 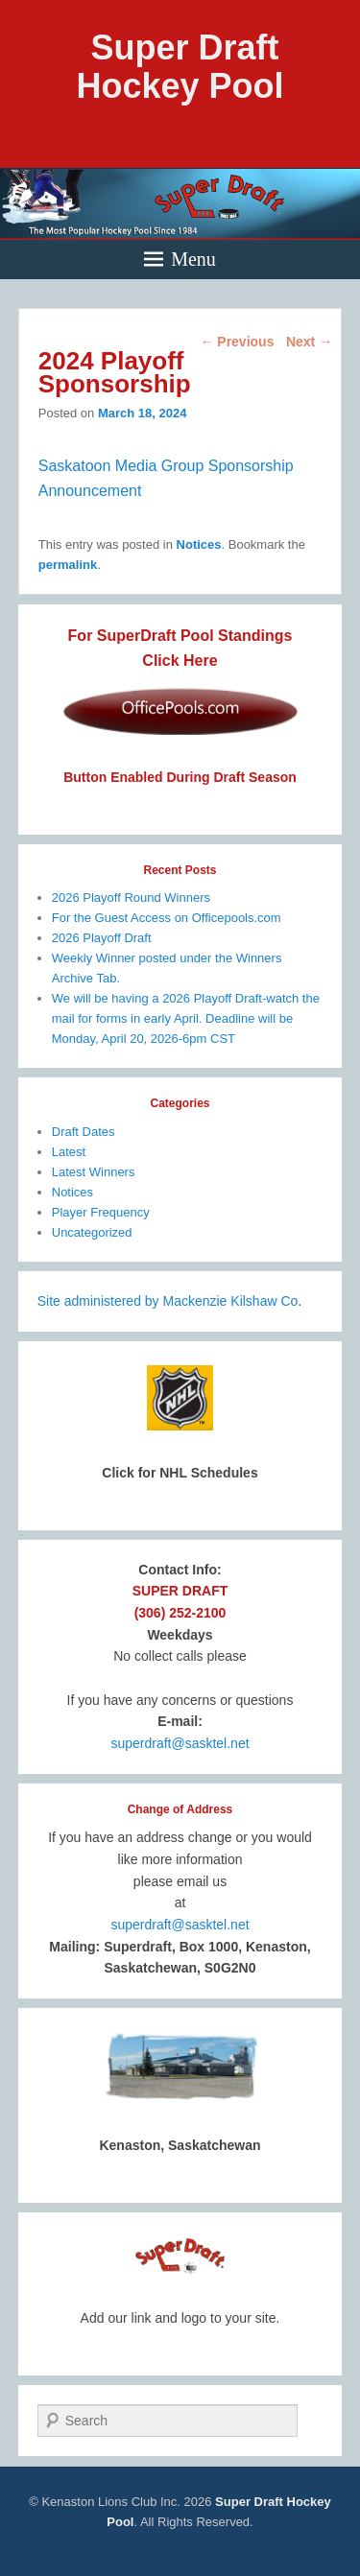 What do you see at coordinates (237, 341) in the screenshot?
I see `Previous` at bounding box center [237, 341].